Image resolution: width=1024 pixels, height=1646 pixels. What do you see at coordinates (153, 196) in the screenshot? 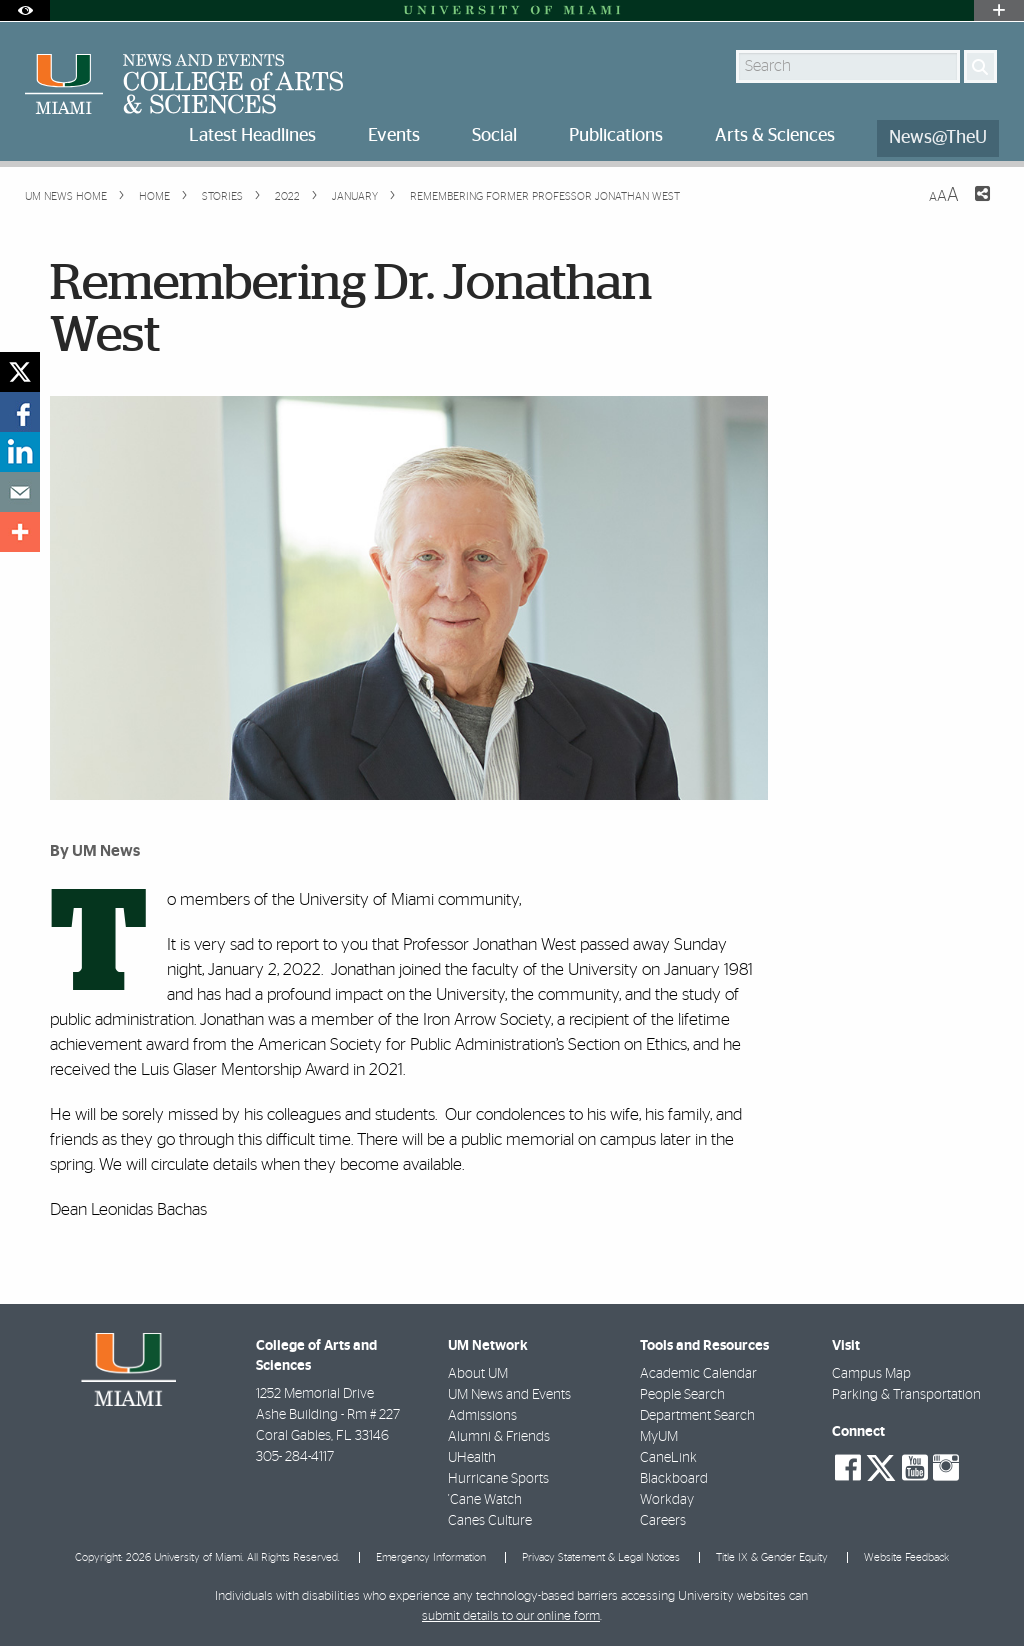
I see `Home` at bounding box center [153, 196].